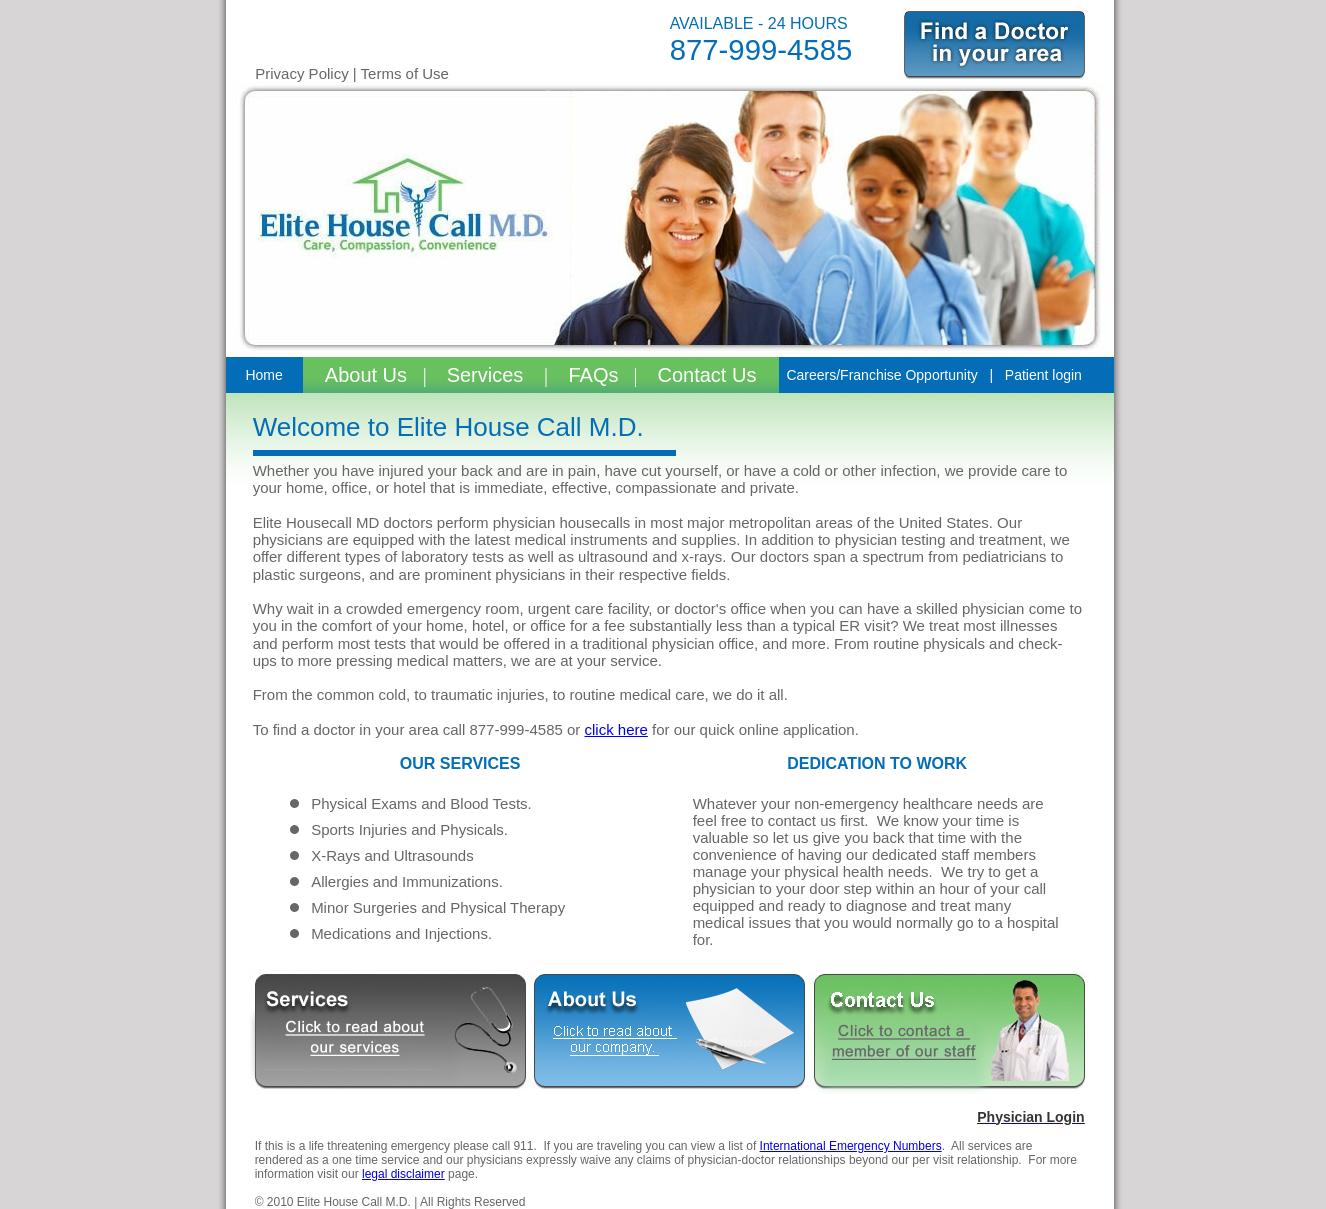 The width and height of the screenshot is (1326, 1209). What do you see at coordinates (591, 375) in the screenshot?
I see `FAQs` at bounding box center [591, 375].